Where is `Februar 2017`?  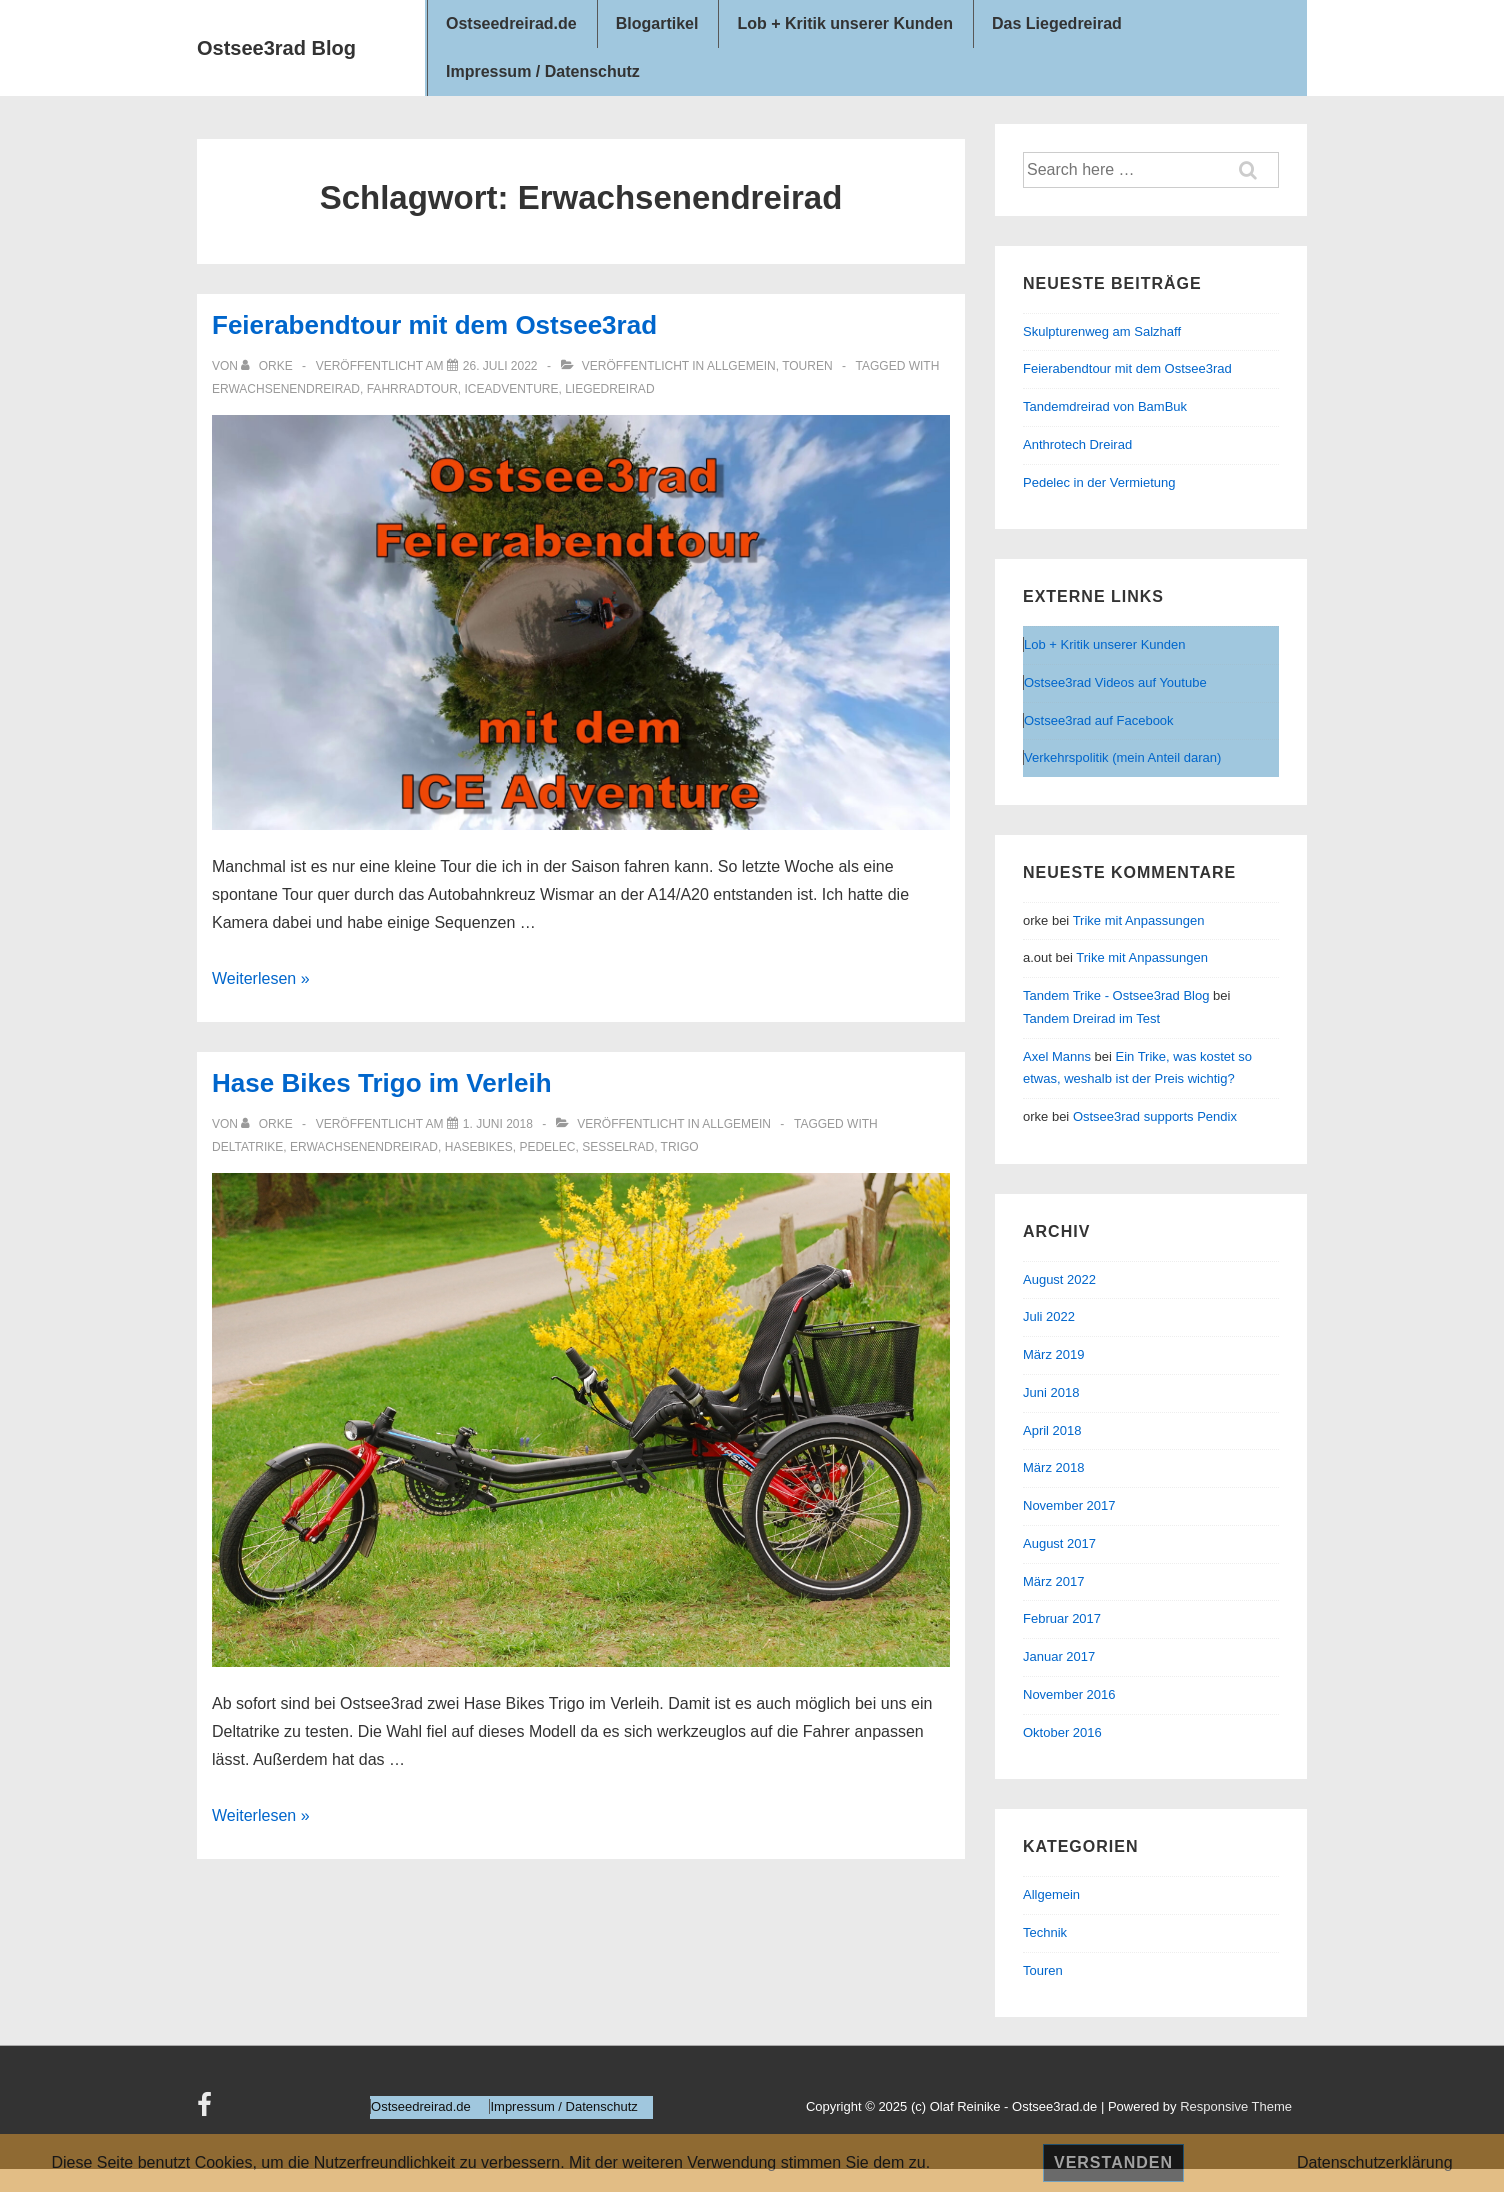 Februar 2017 is located at coordinates (1062, 1618).